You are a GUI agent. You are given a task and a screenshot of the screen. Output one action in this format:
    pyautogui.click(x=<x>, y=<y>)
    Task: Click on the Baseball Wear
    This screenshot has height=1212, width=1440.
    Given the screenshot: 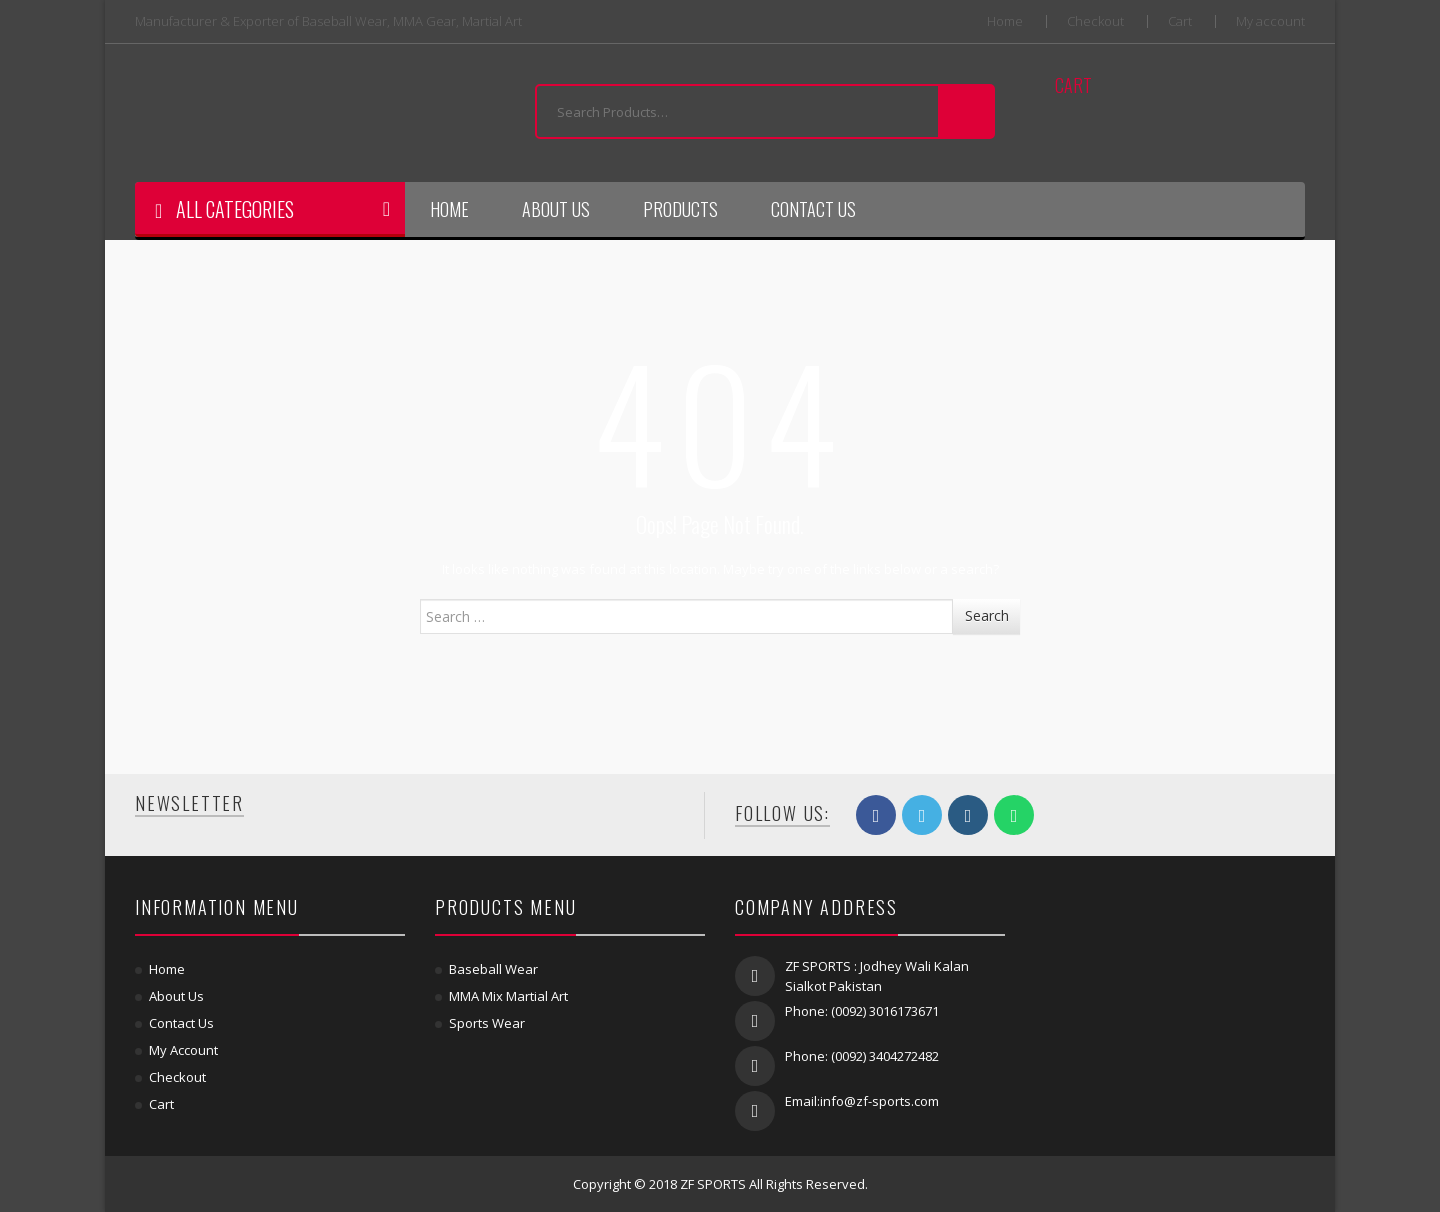 What is the action you would take?
    pyautogui.click(x=493, y=969)
    